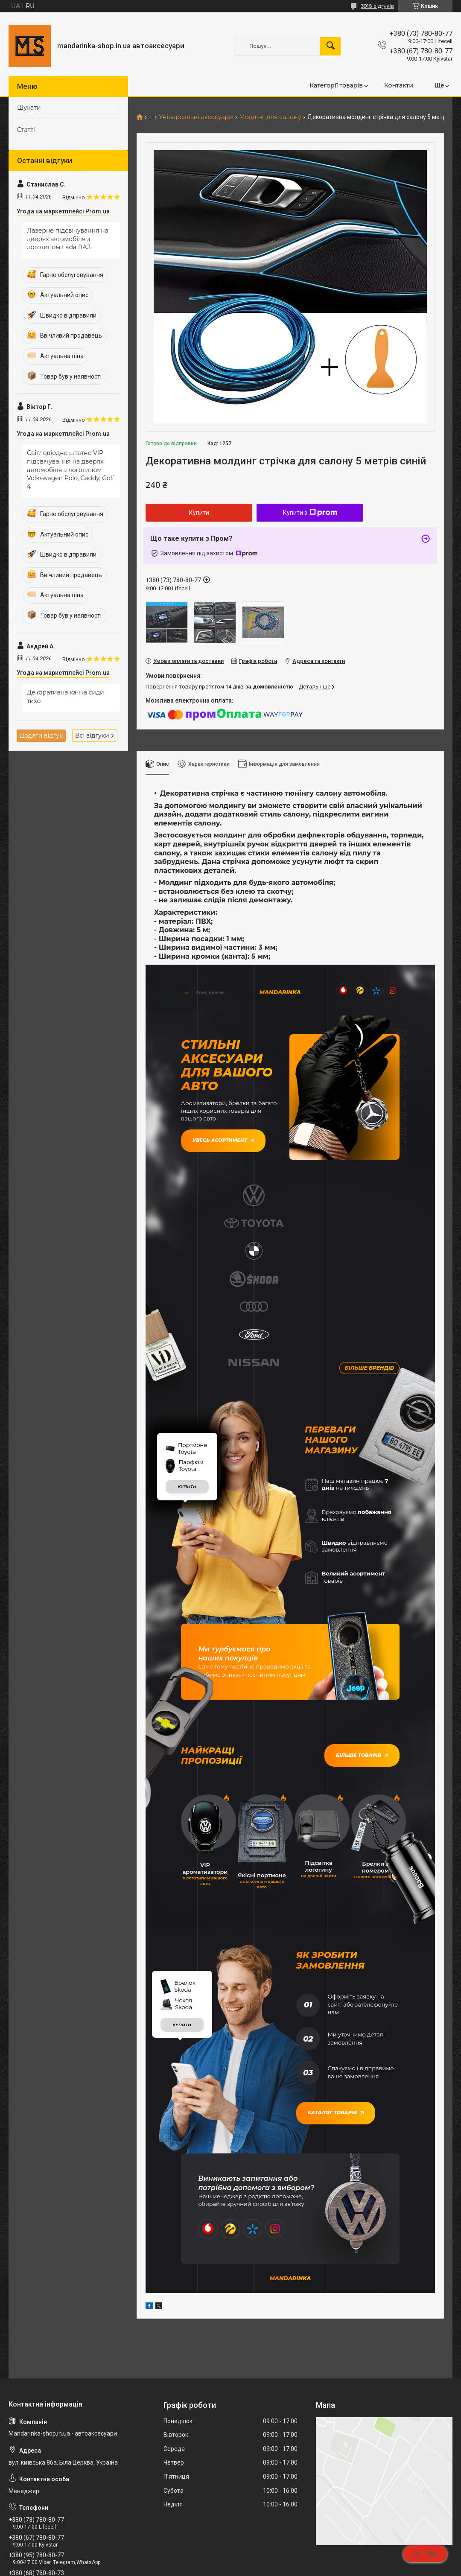 The image size is (461, 2576). What do you see at coordinates (377, 6) in the screenshot?
I see `3918 відгуків` at bounding box center [377, 6].